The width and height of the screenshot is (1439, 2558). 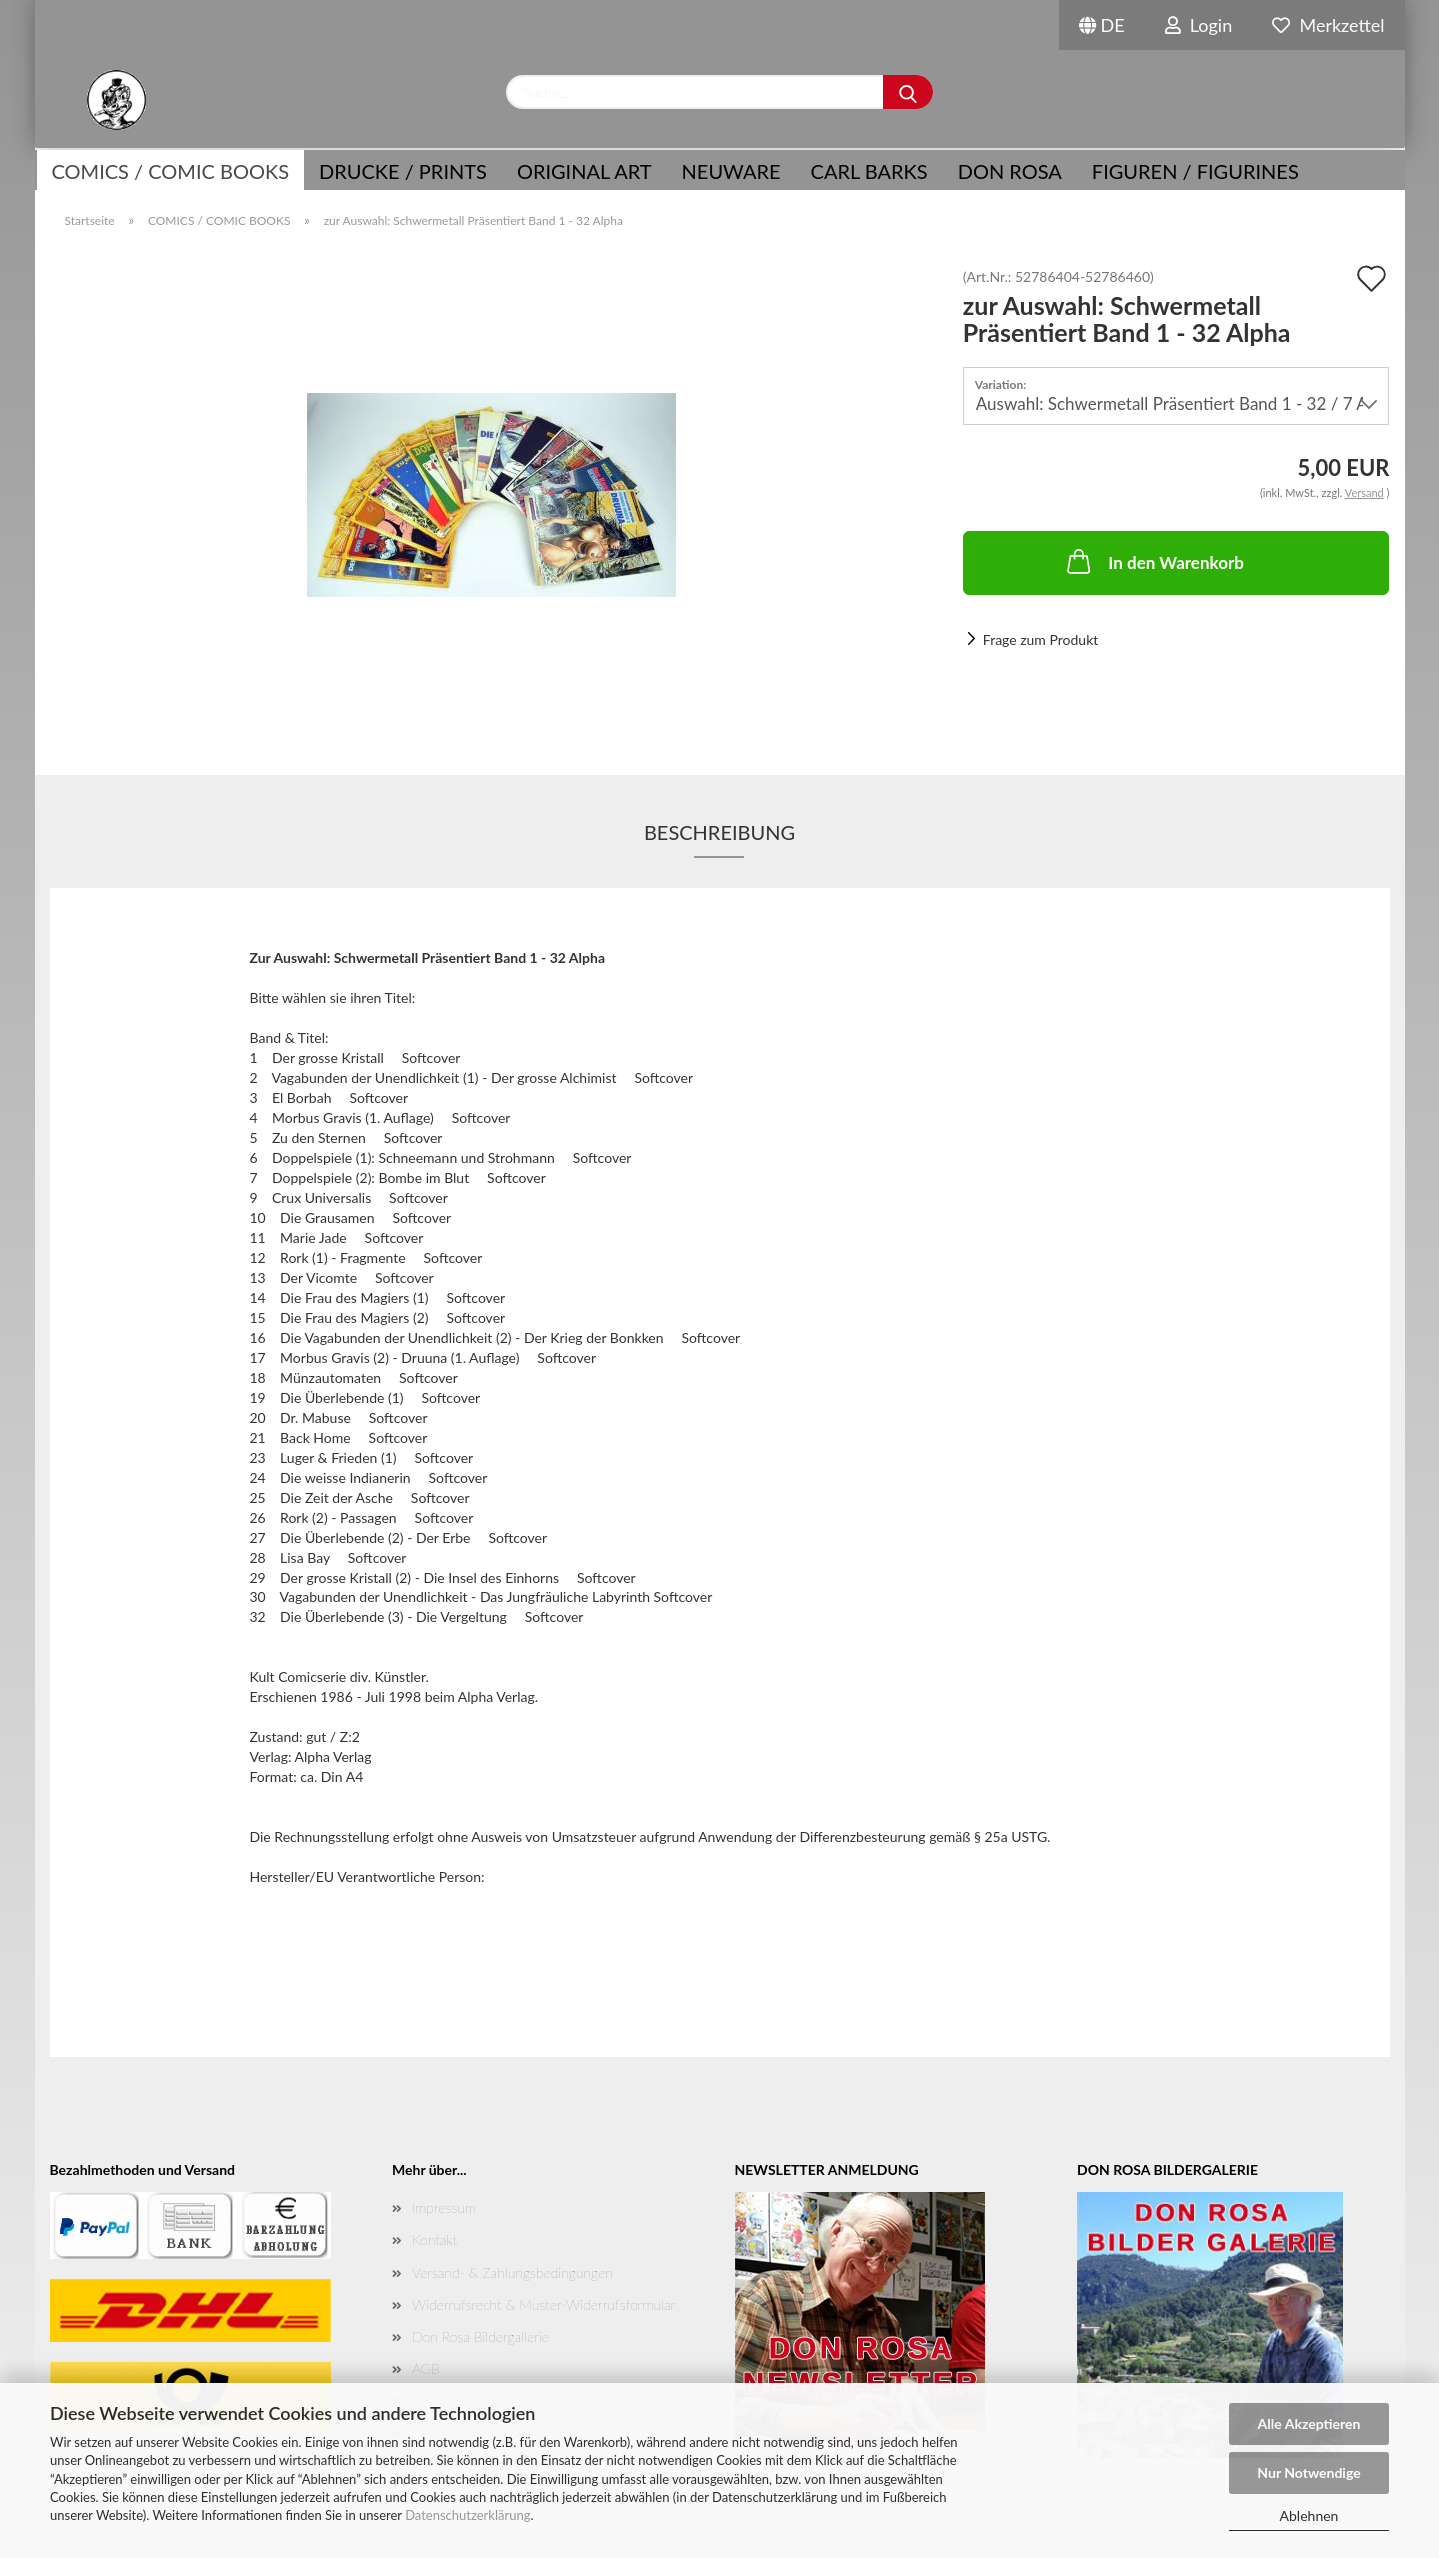 What do you see at coordinates (512, 2272) in the screenshot?
I see `Versand- & Zahlungsbedingungen` at bounding box center [512, 2272].